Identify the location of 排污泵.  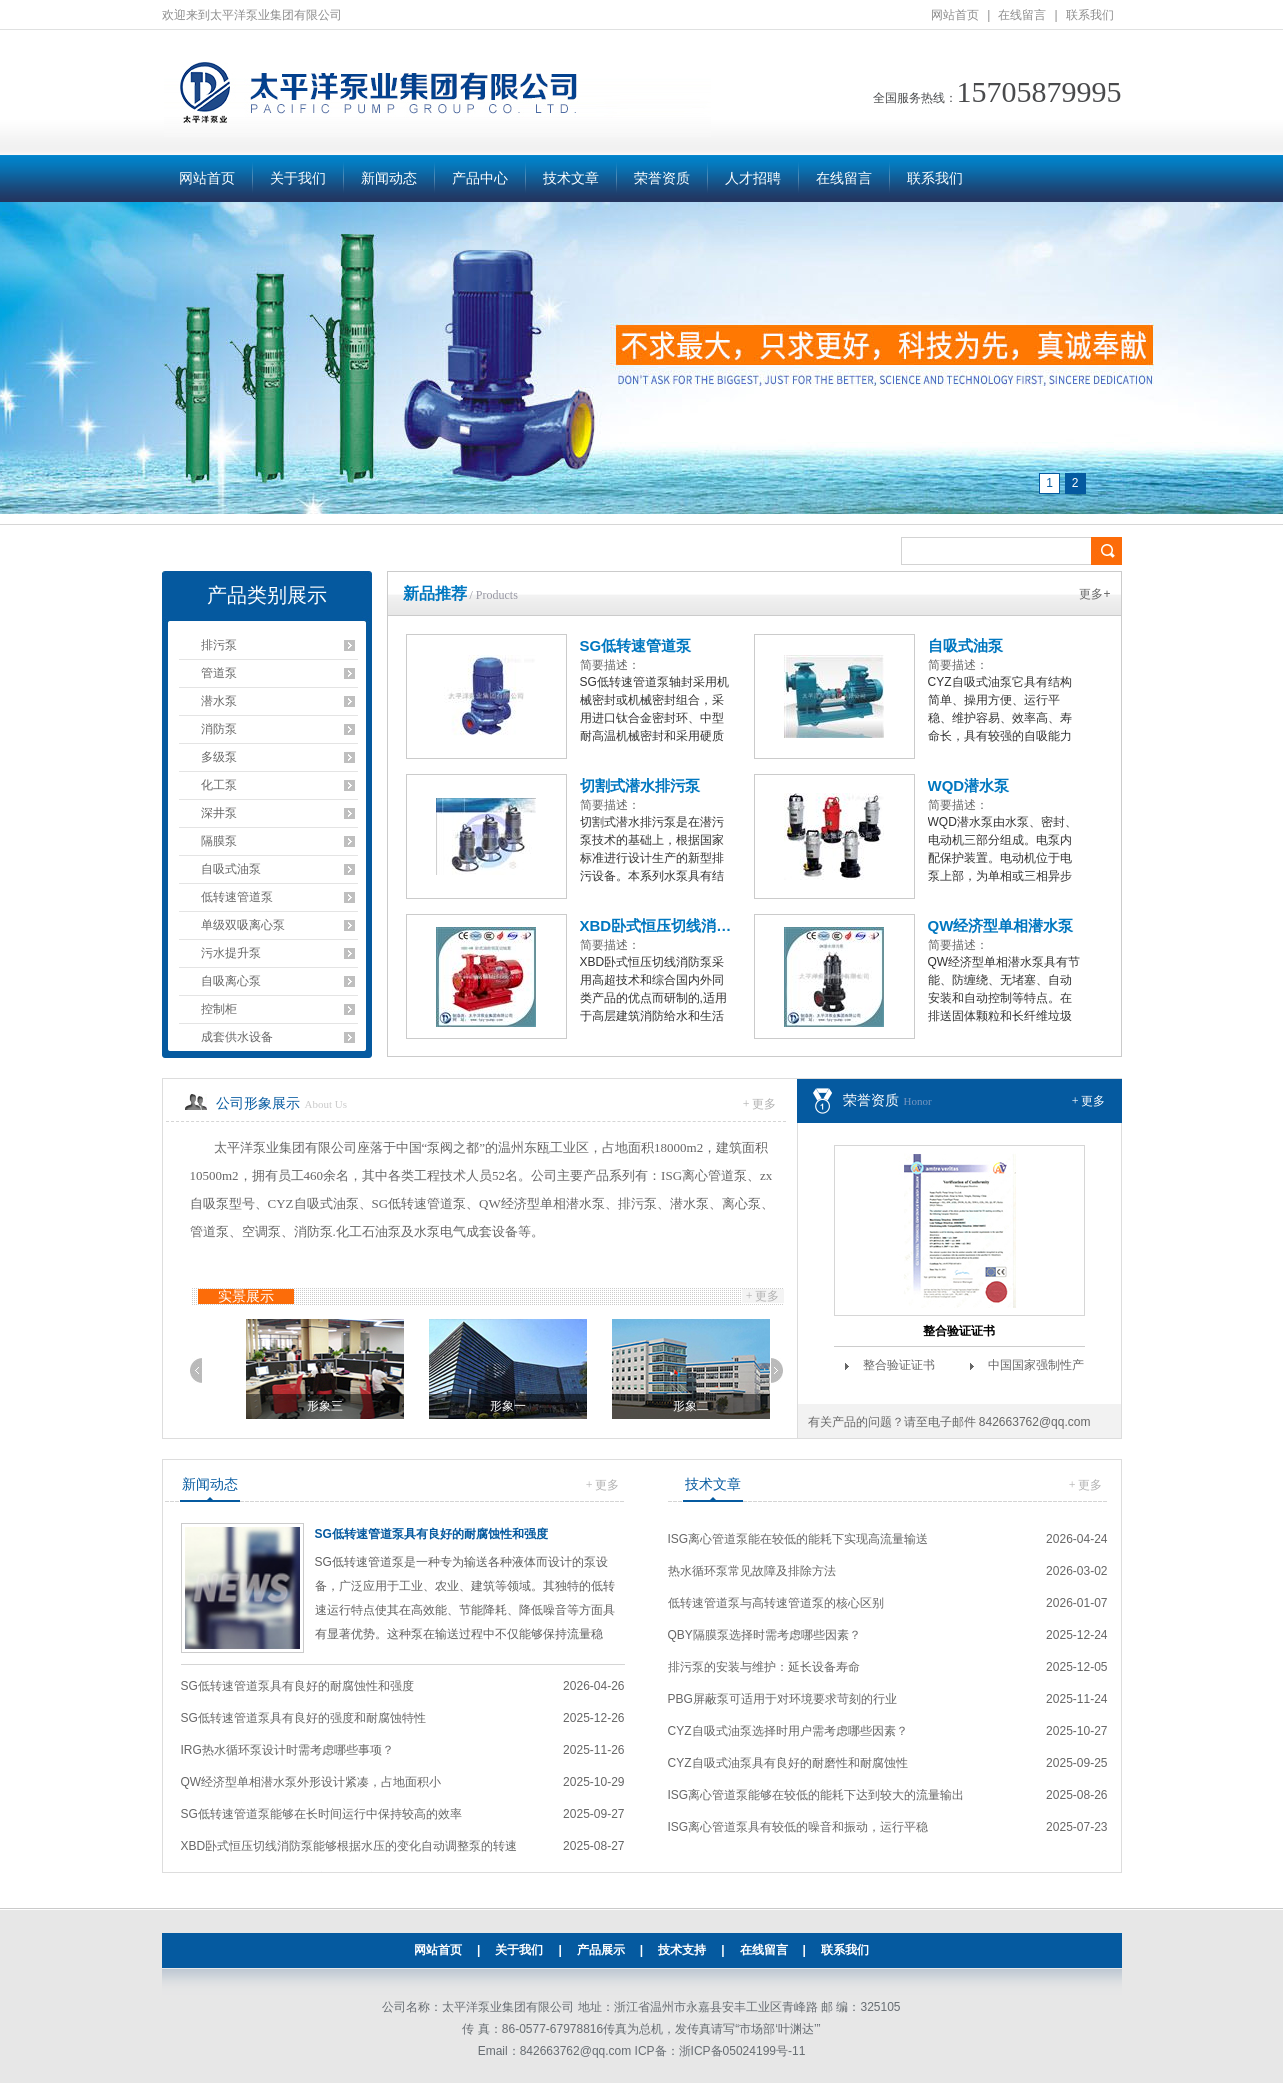
(219, 645).